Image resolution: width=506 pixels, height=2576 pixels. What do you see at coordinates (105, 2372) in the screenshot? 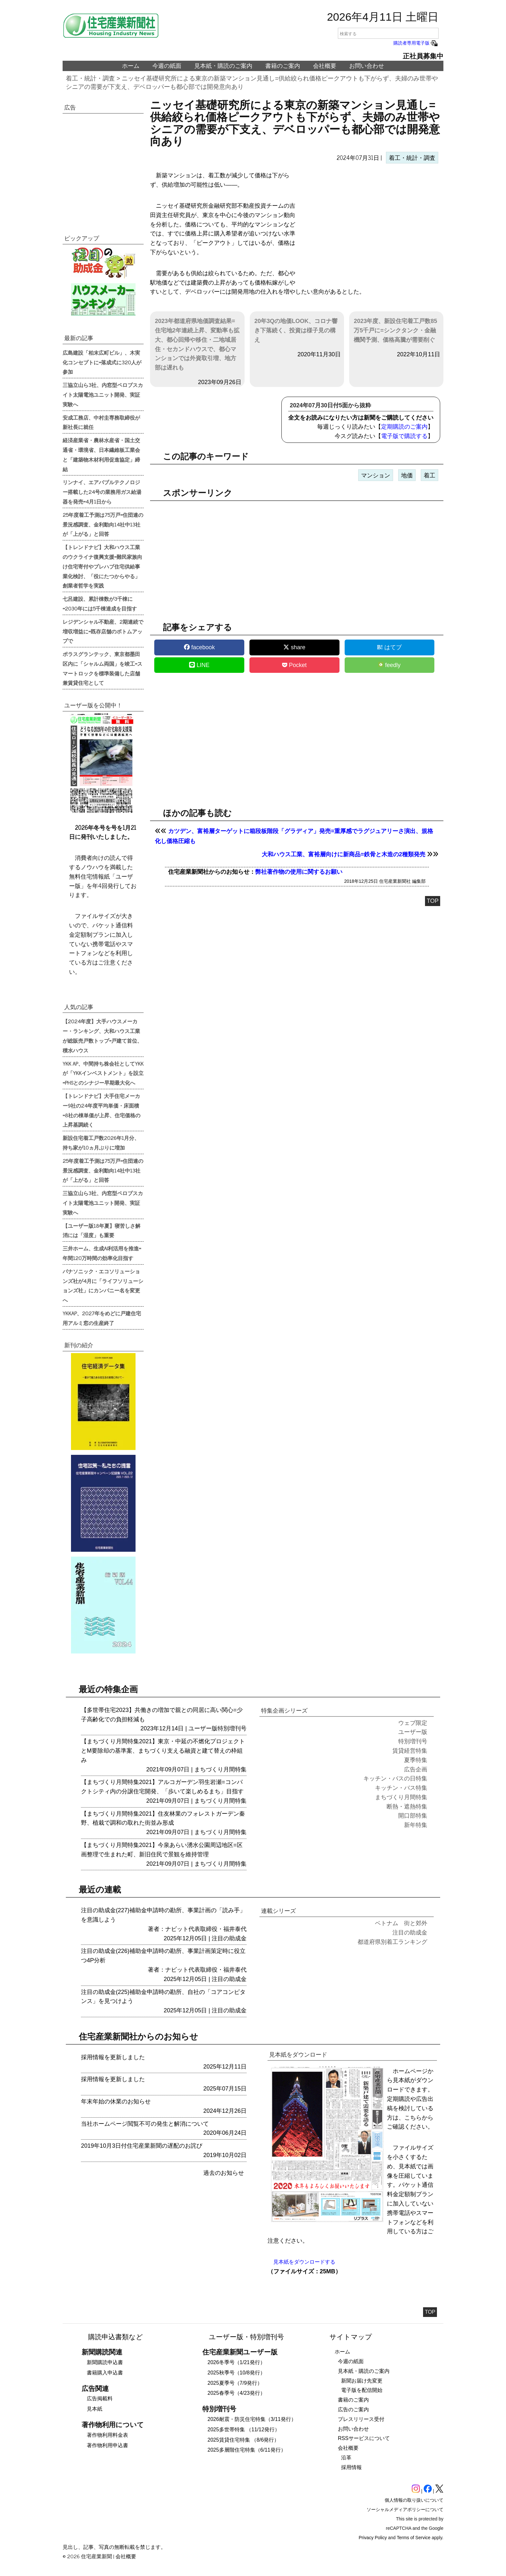
I see `書籍購入申込書` at bounding box center [105, 2372].